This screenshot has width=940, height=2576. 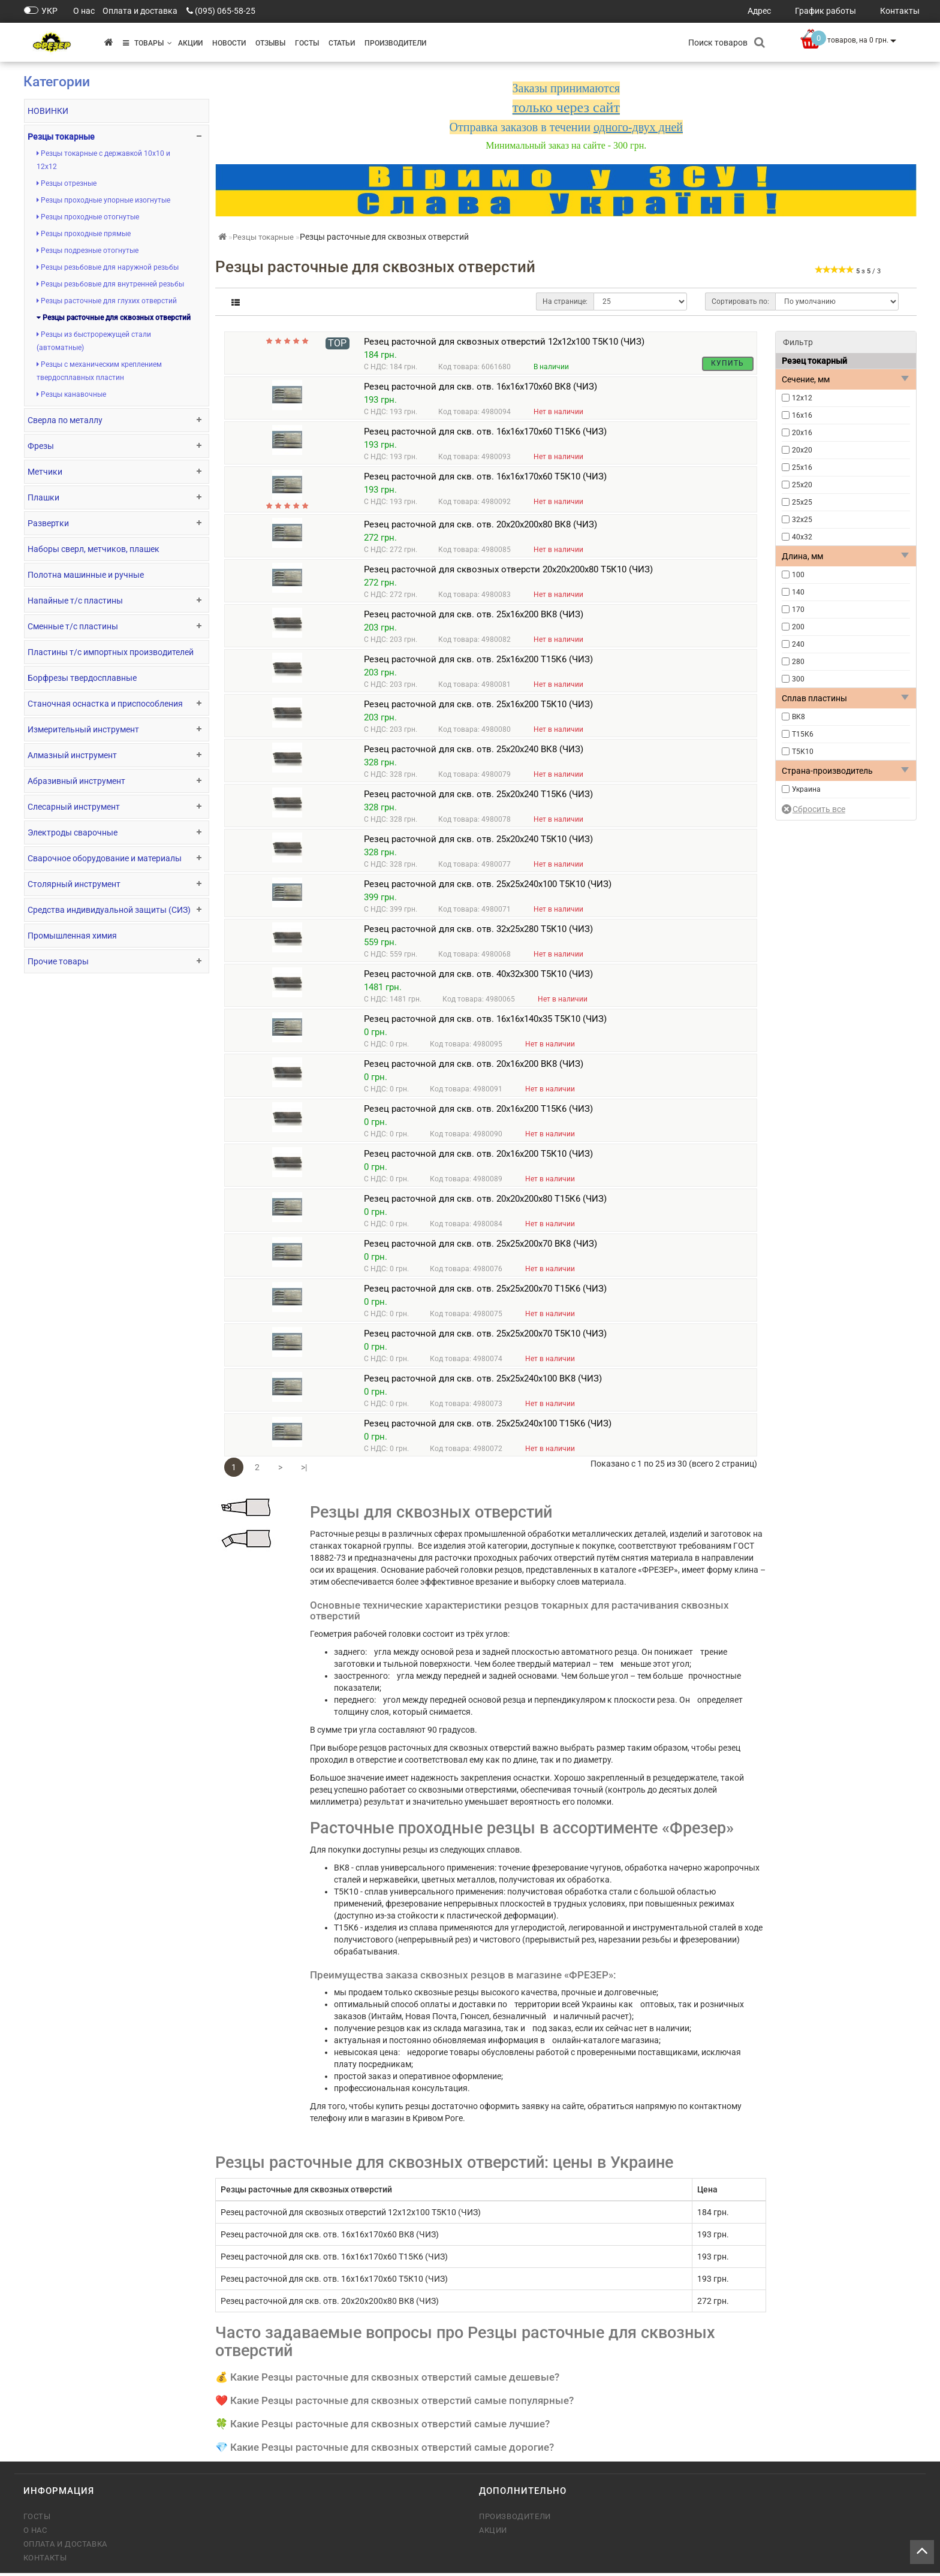 What do you see at coordinates (480, 527) in the screenshot?
I see `Резец расточной для скв. отв. 20х20х200х80 ВК8 (ЧИЗ)` at bounding box center [480, 527].